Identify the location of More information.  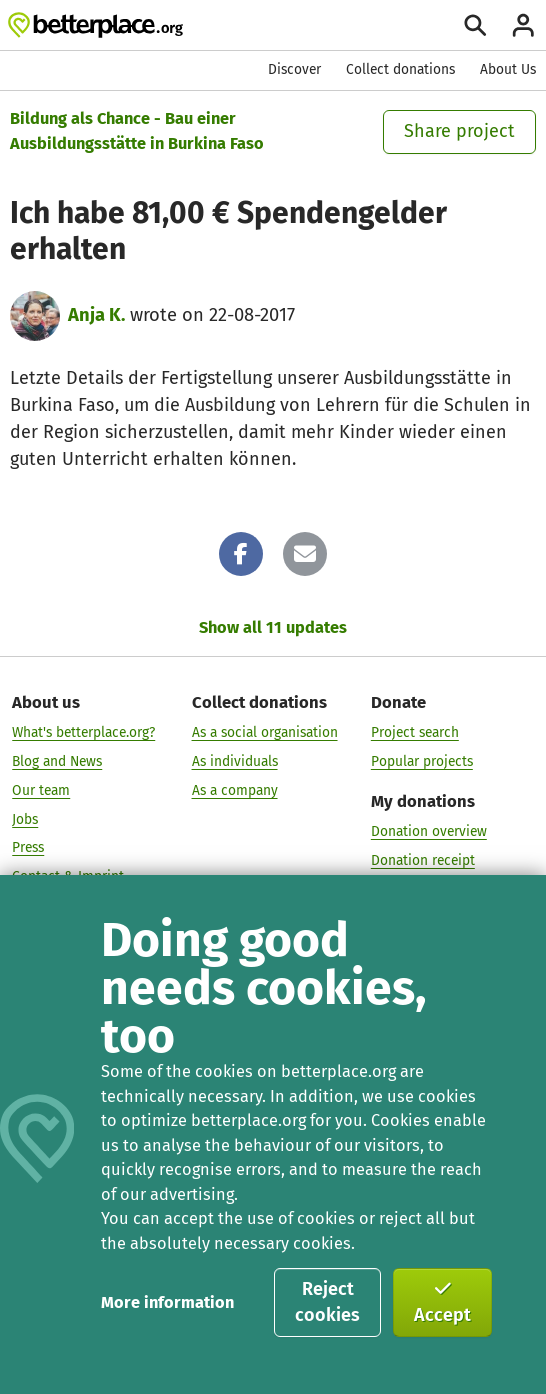
(167, 1302).